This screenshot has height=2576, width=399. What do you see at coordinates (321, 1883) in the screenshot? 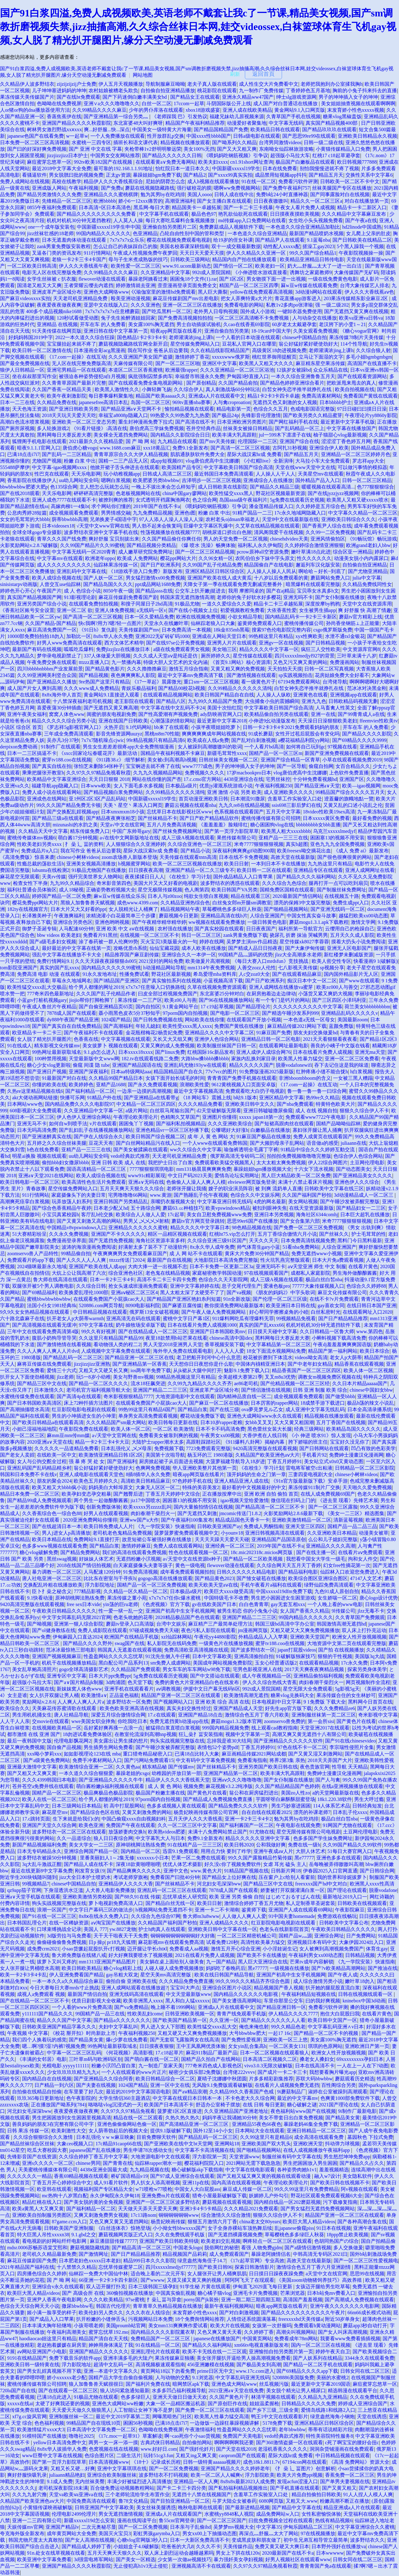
I see `freexxxx国产hd中文对白` at bounding box center [321, 1883].